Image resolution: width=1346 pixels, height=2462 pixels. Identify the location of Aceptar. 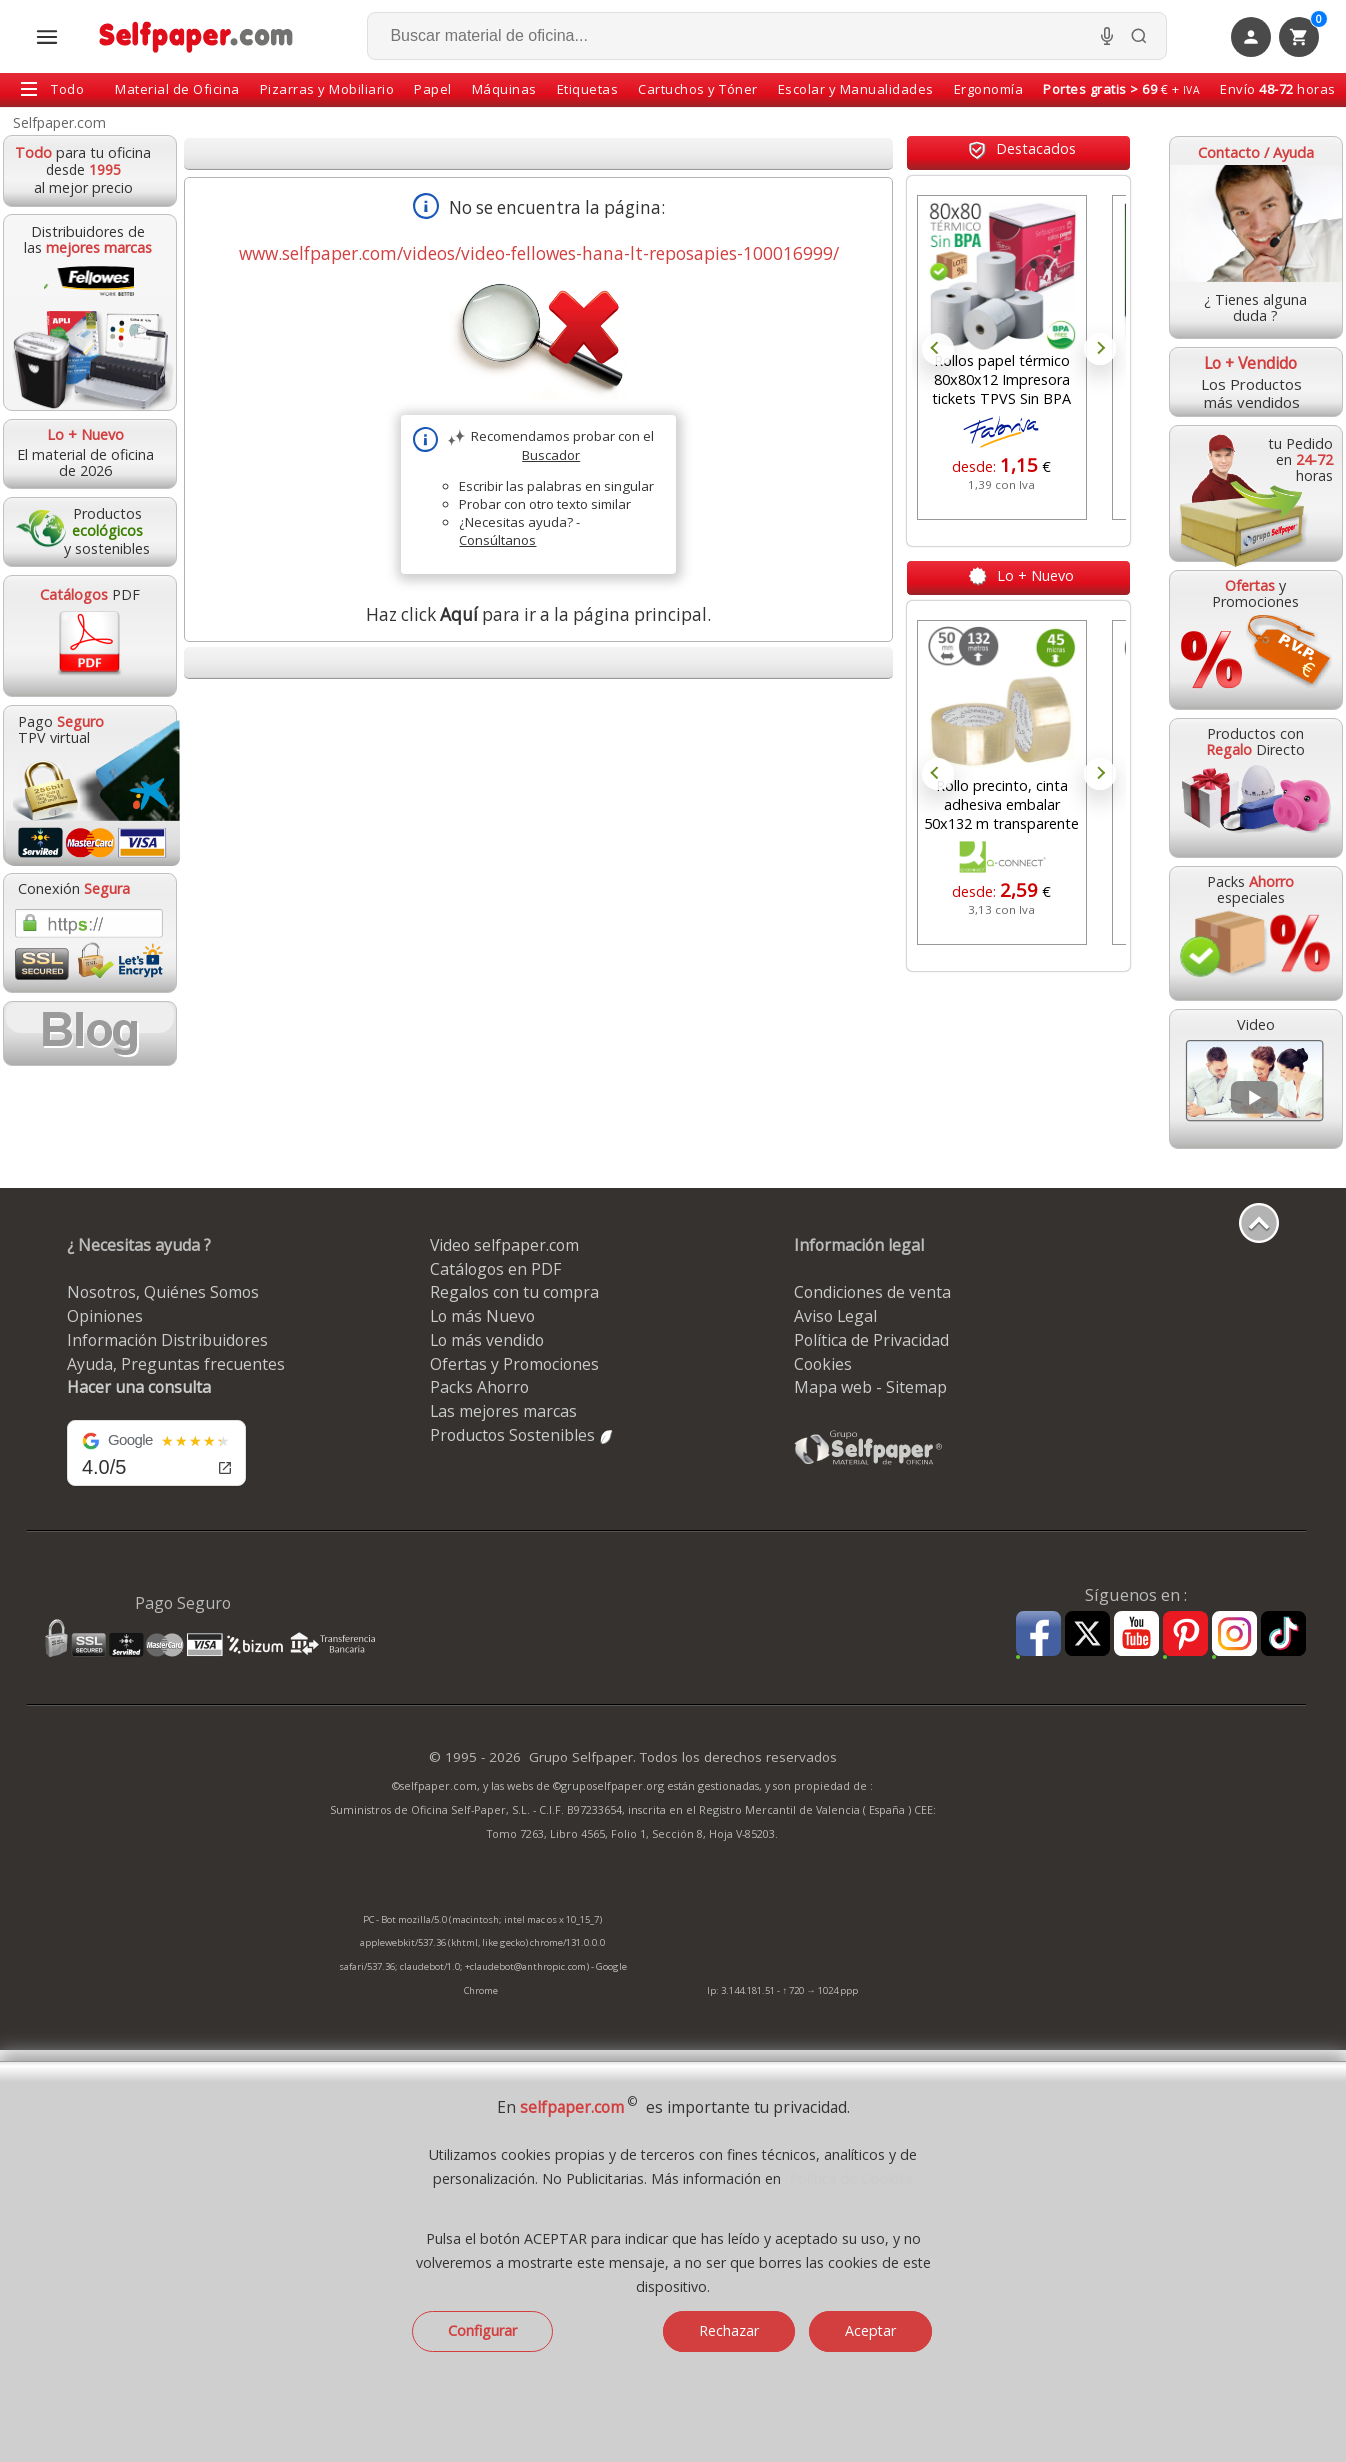
(870, 2330).